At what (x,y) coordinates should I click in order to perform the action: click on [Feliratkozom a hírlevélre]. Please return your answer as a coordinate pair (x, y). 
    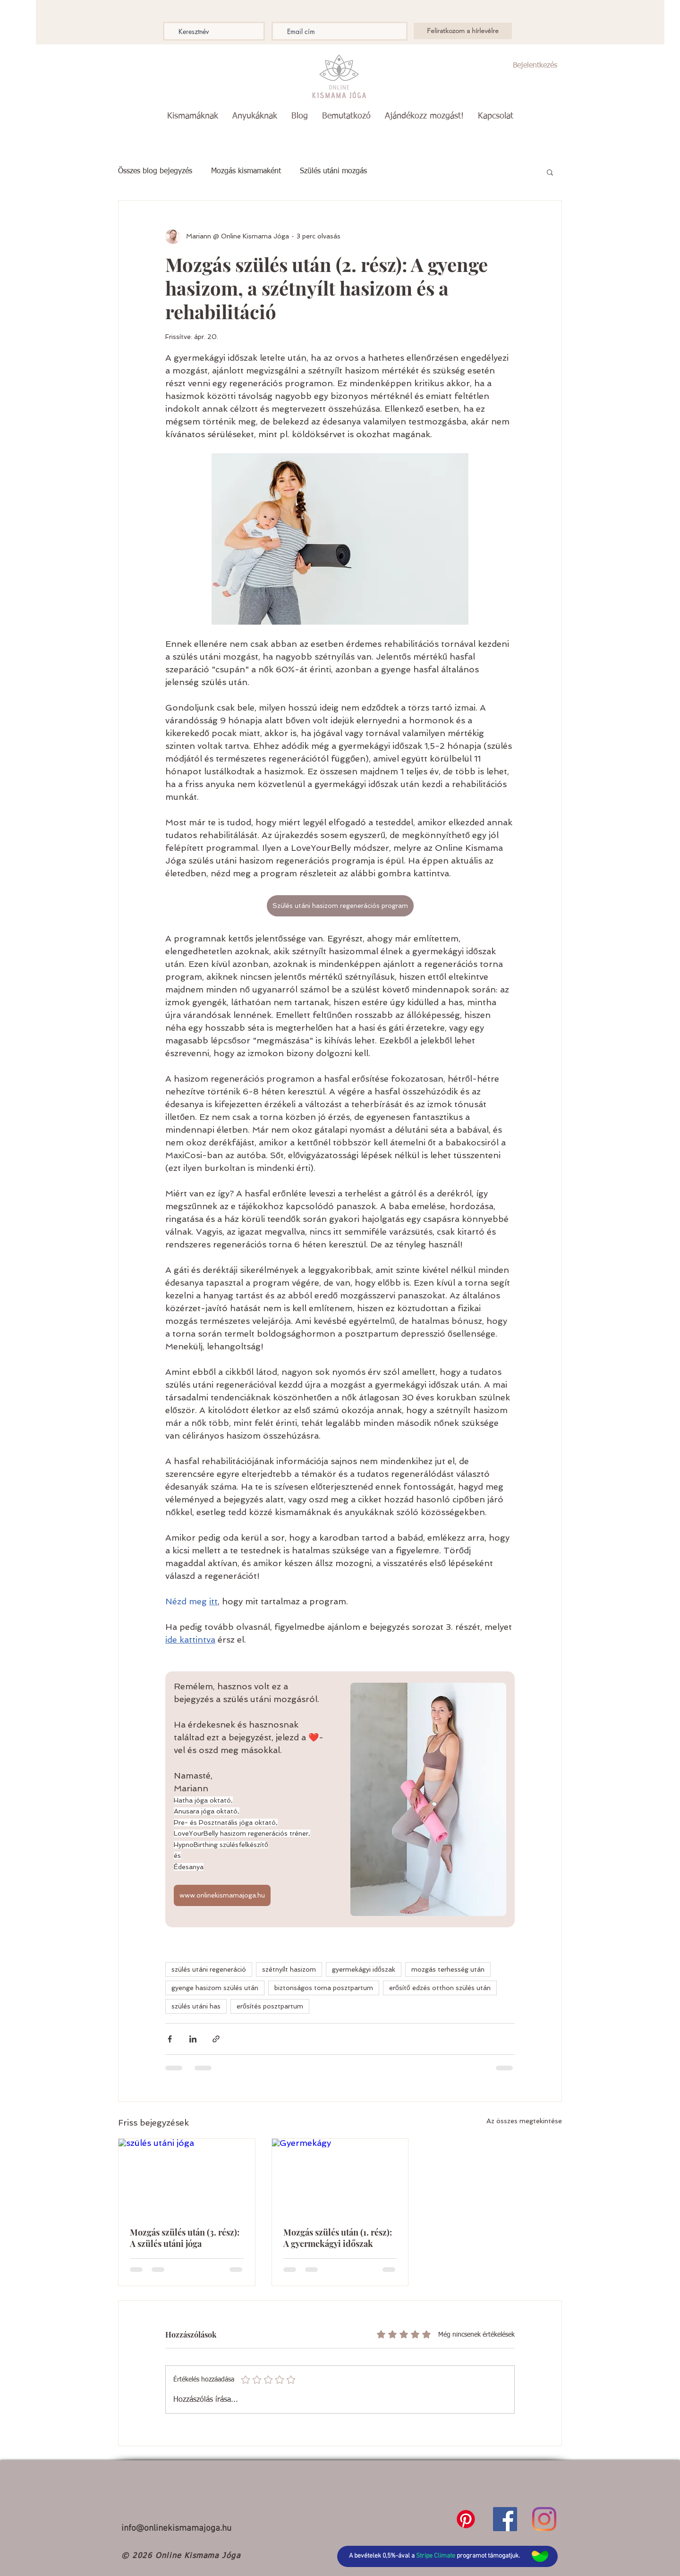
    Looking at the image, I should click on (463, 31).